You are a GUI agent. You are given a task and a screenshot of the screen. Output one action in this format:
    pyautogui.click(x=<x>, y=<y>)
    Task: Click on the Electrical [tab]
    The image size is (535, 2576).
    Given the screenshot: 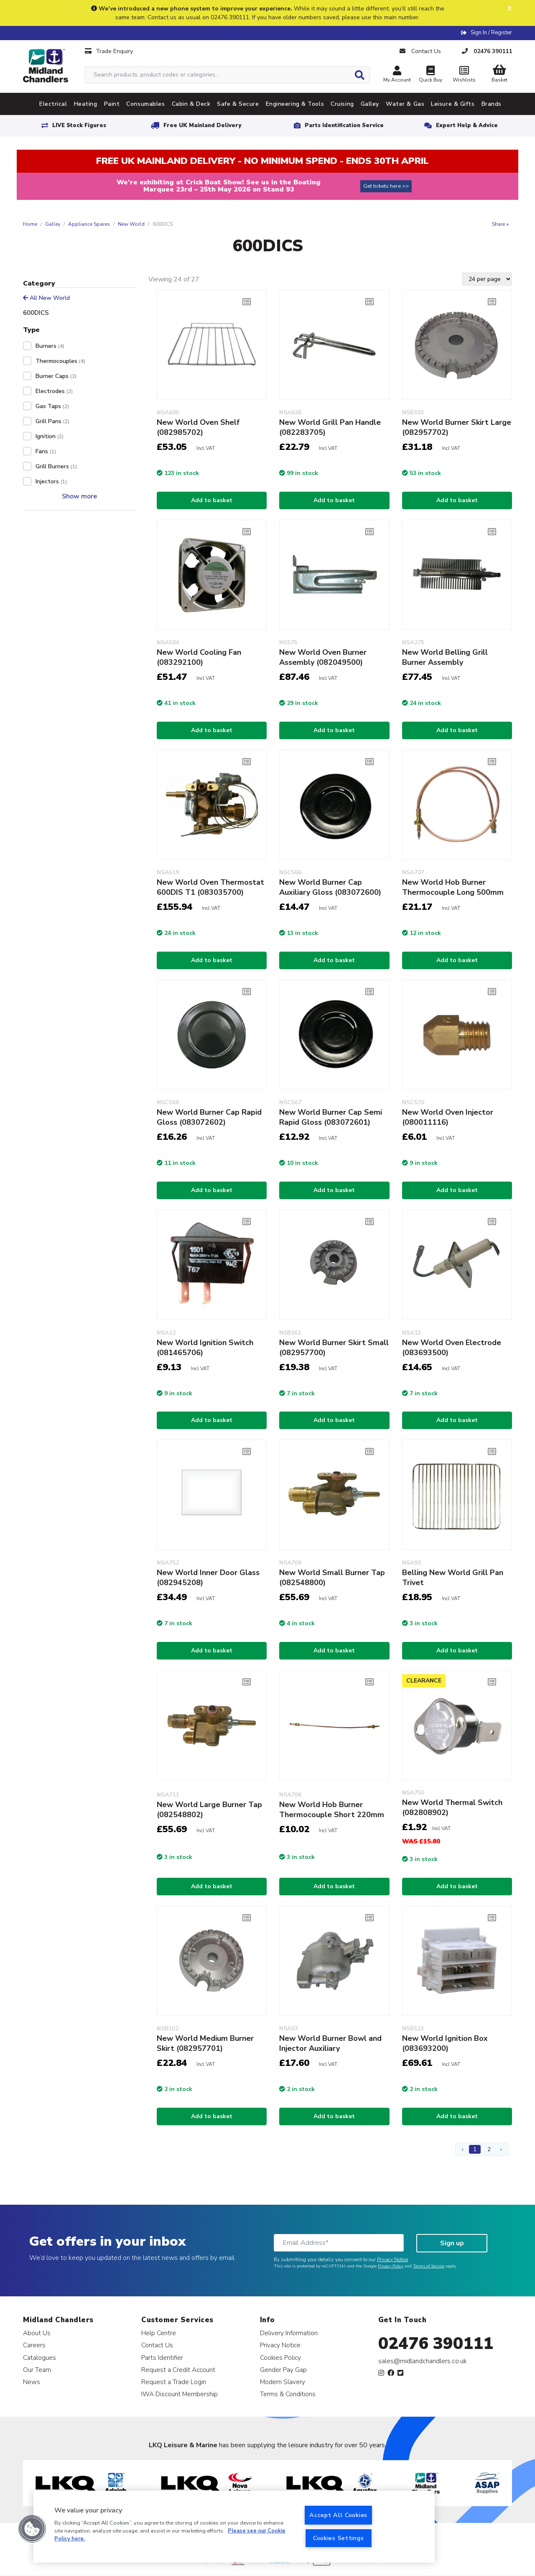 What is the action you would take?
    pyautogui.click(x=53, y=104)
    